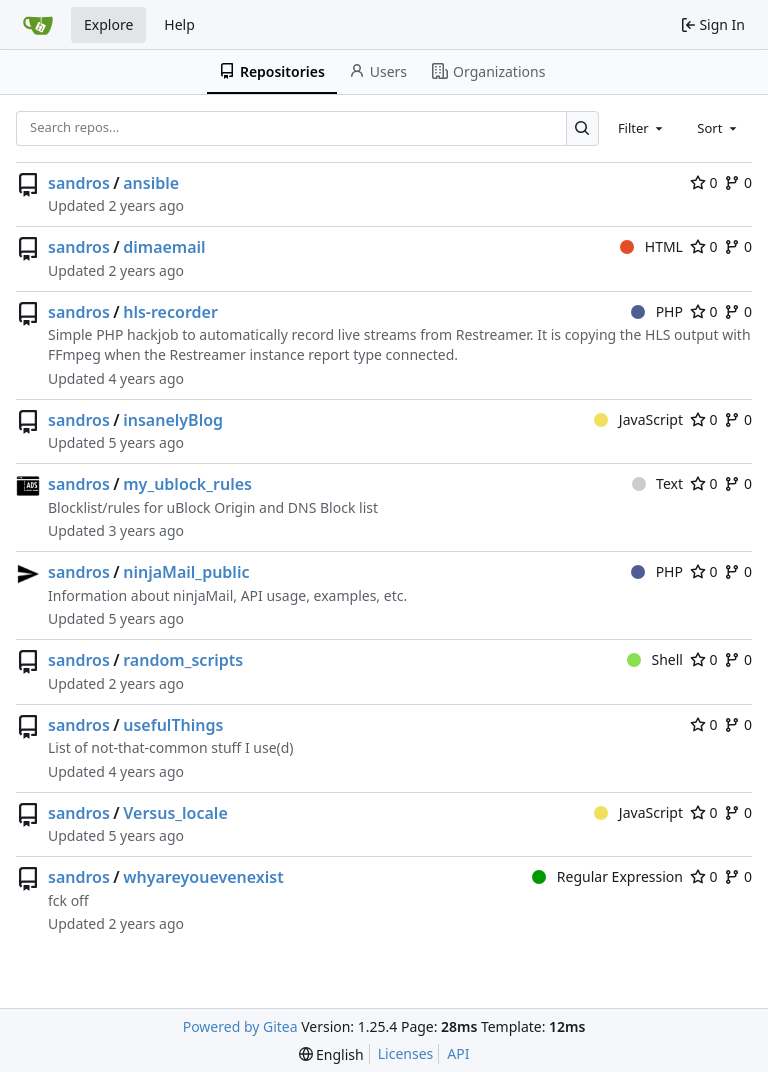  What do you see at coordinates (187, 484) in the screenshot?
I see `my_ublock_rules` at bounding box center [187, 484].